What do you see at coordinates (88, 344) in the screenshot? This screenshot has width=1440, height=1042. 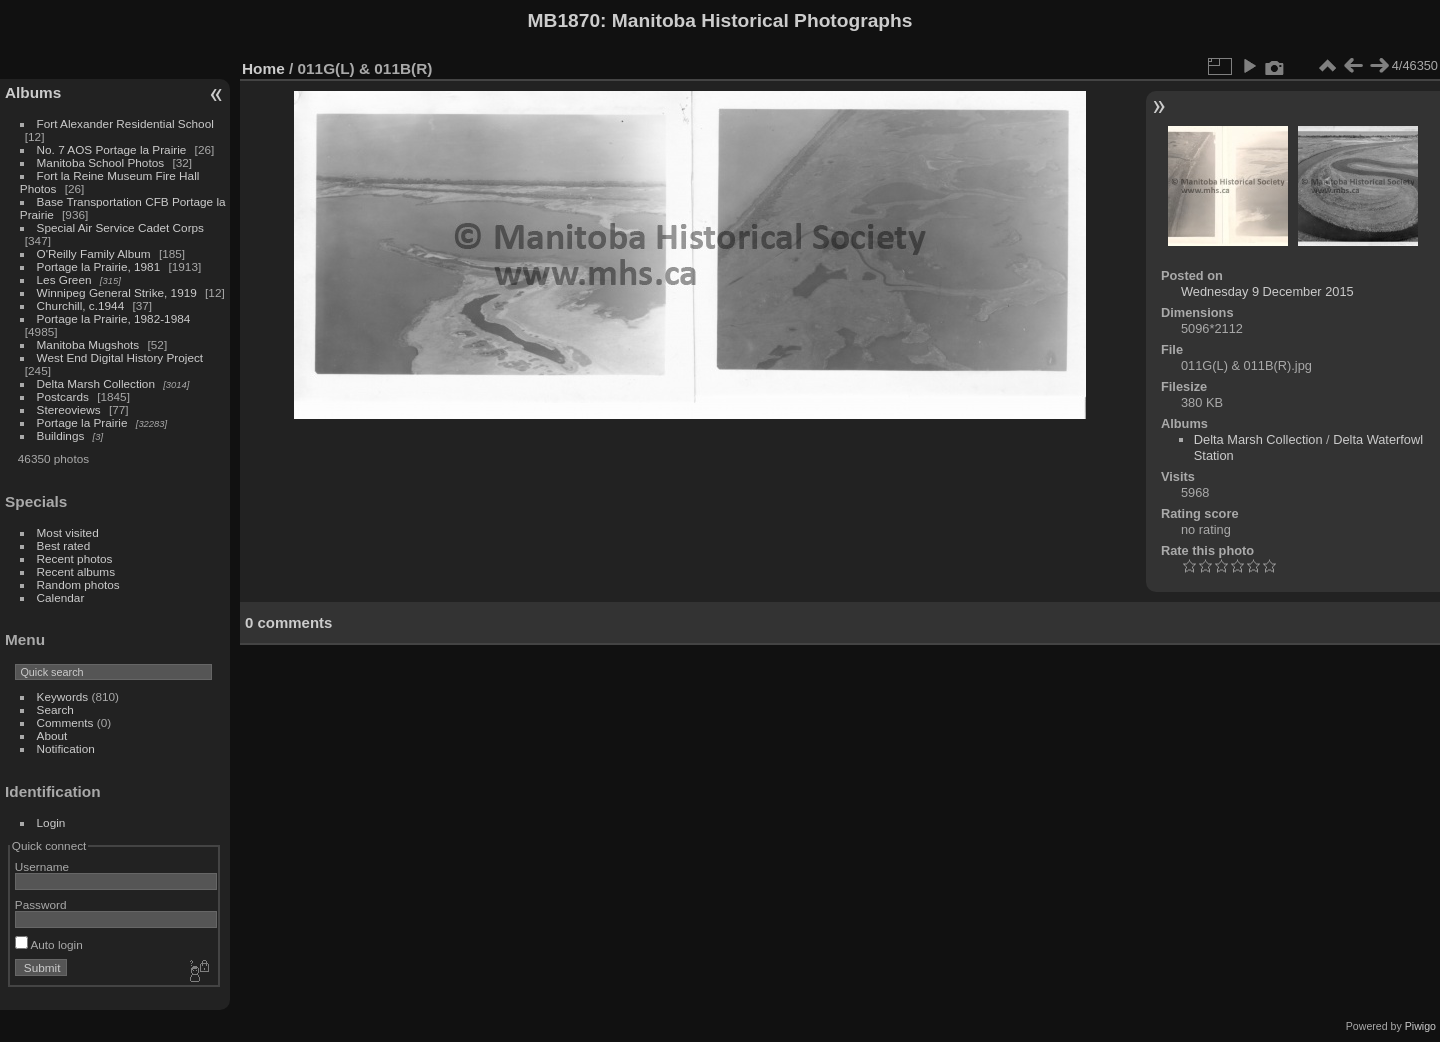 I see `Manitoba Mugshots` at bounding box center [88, 344].